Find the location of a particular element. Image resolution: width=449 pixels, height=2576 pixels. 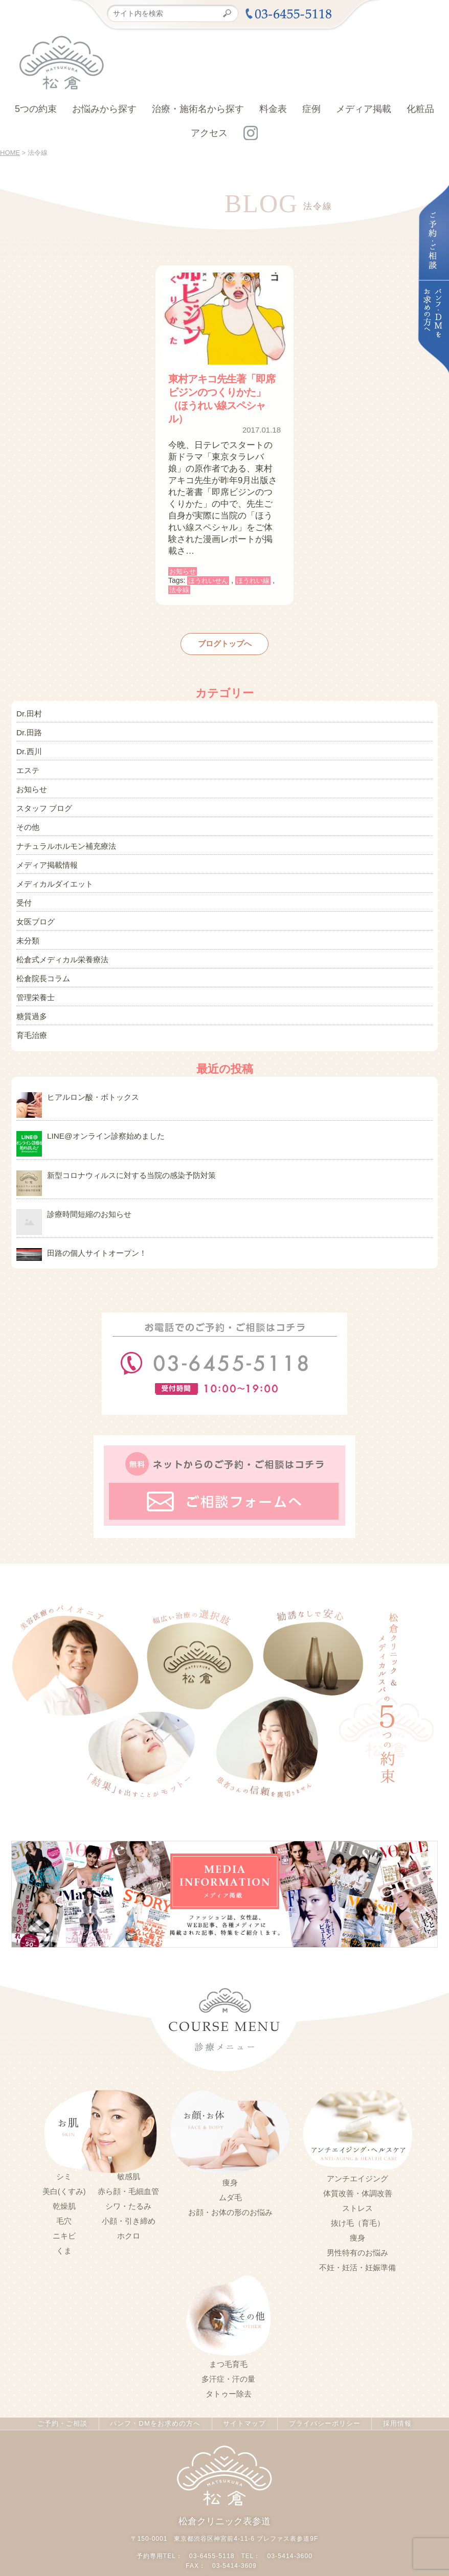

体質改善・体調改善 is located at coordinates (357, 2159).